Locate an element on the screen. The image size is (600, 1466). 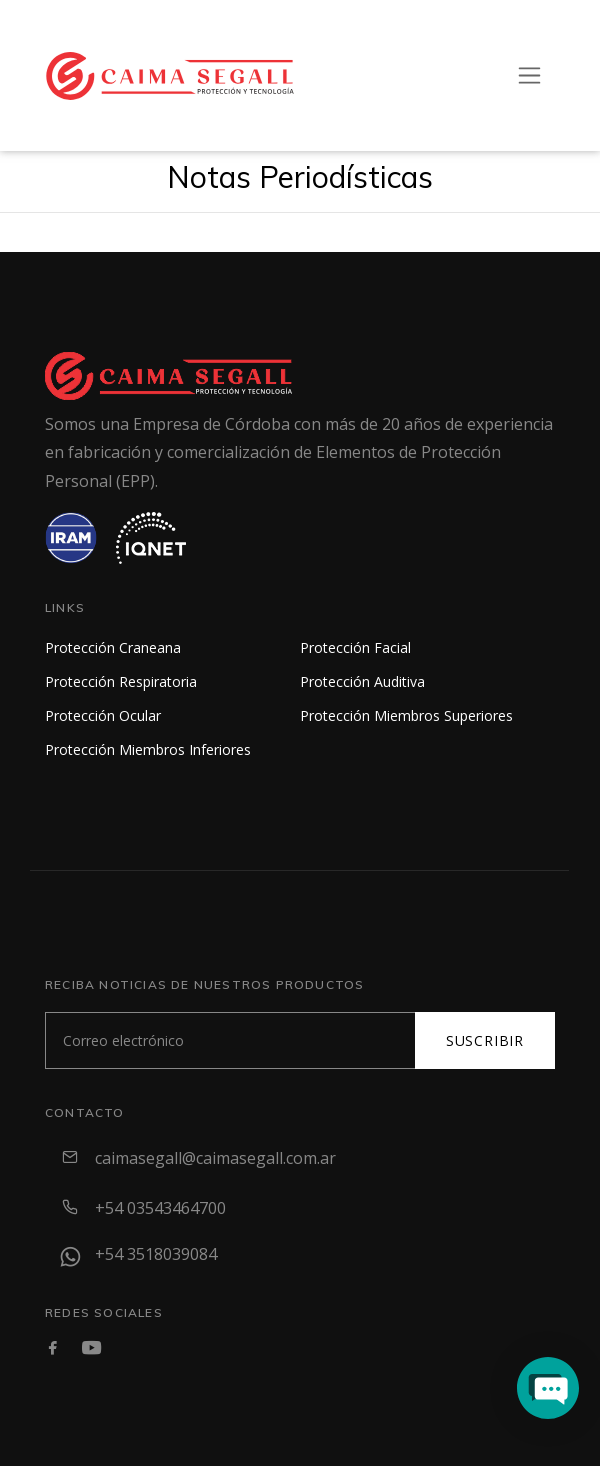
[Subscribe] is located at coordinates (230, 1040).